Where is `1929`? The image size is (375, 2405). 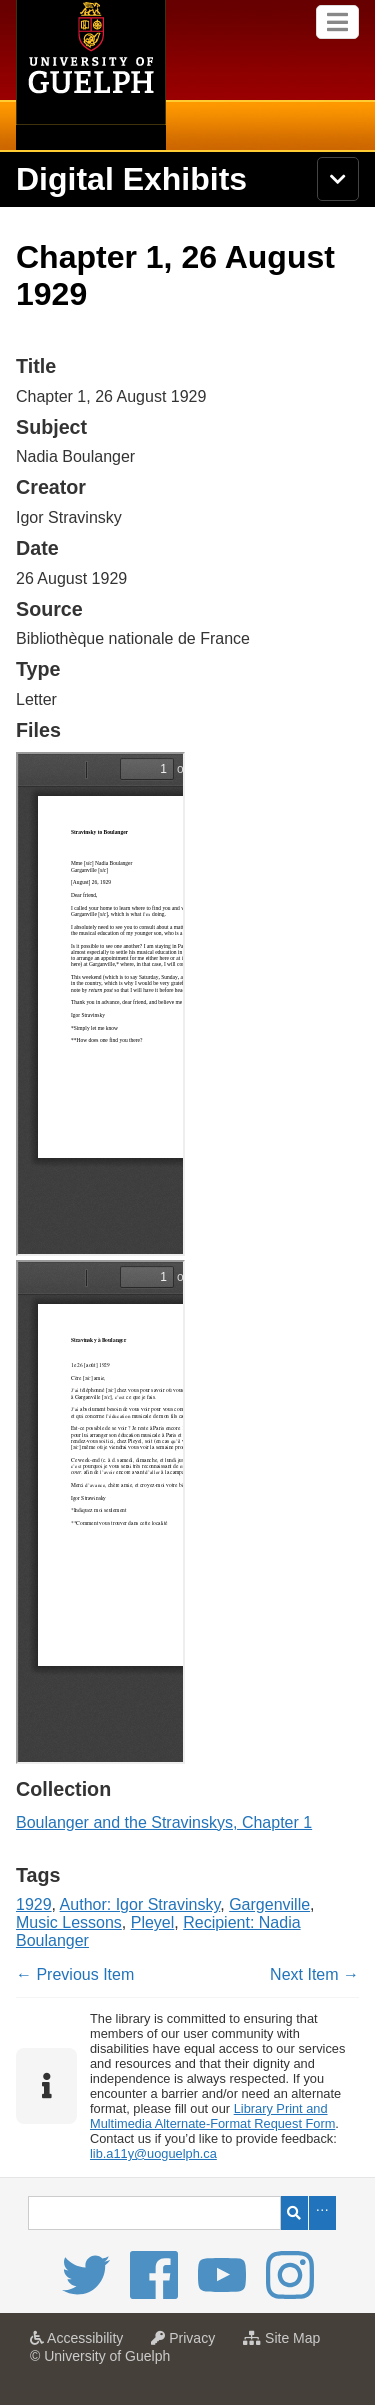 1929 is located at coordinates (34, 1904).